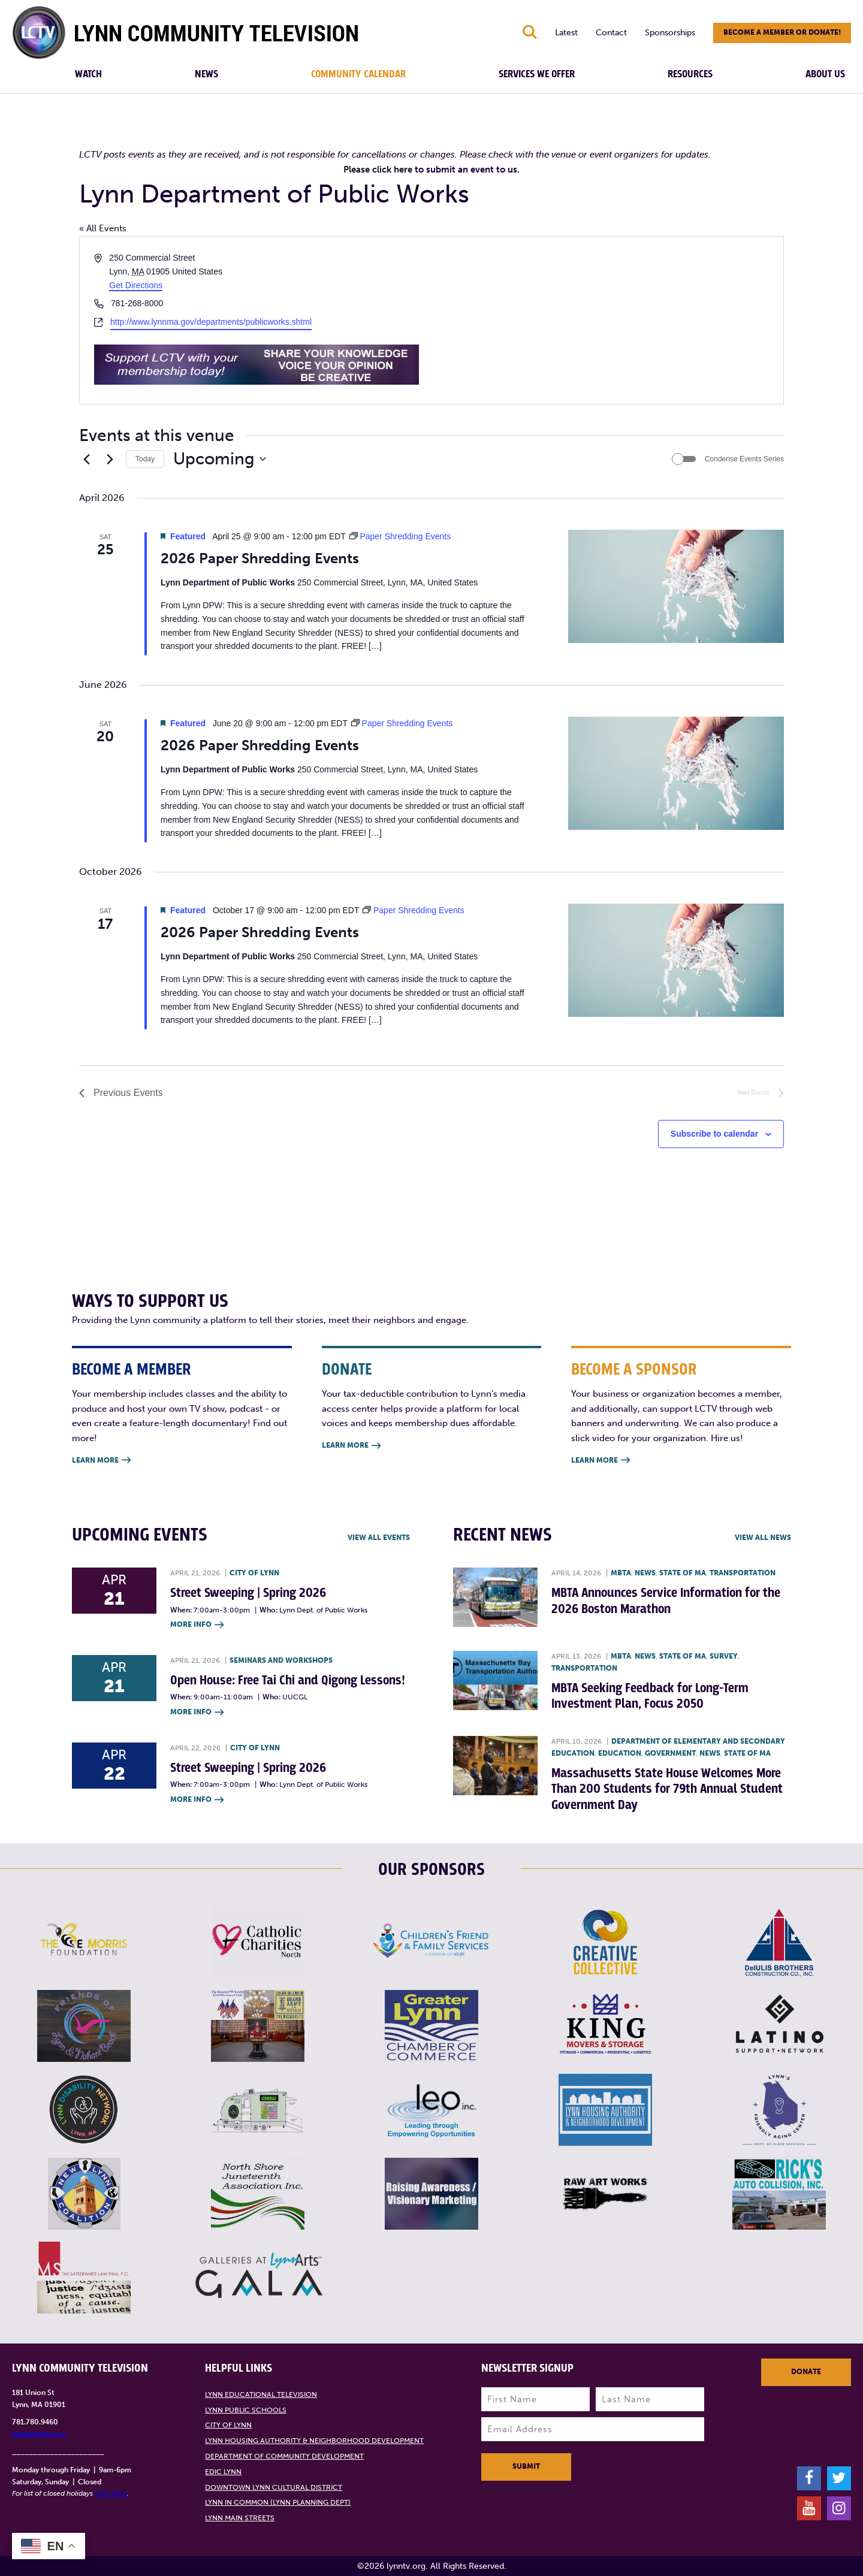  I want to click on http://www.lynnma.gov/departments/publicworks.shtml, so click(211, 322).